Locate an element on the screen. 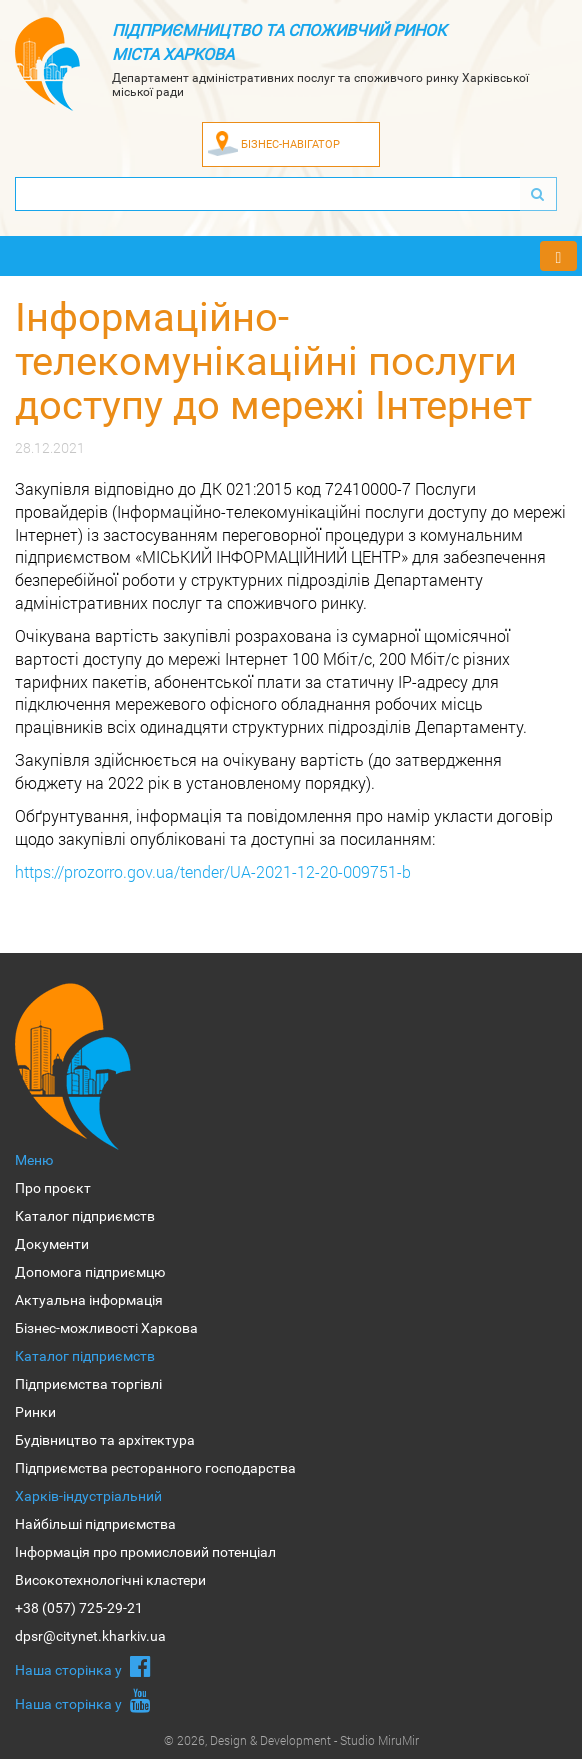  Допомога підприємцю is located at coordinates (90, 1272).